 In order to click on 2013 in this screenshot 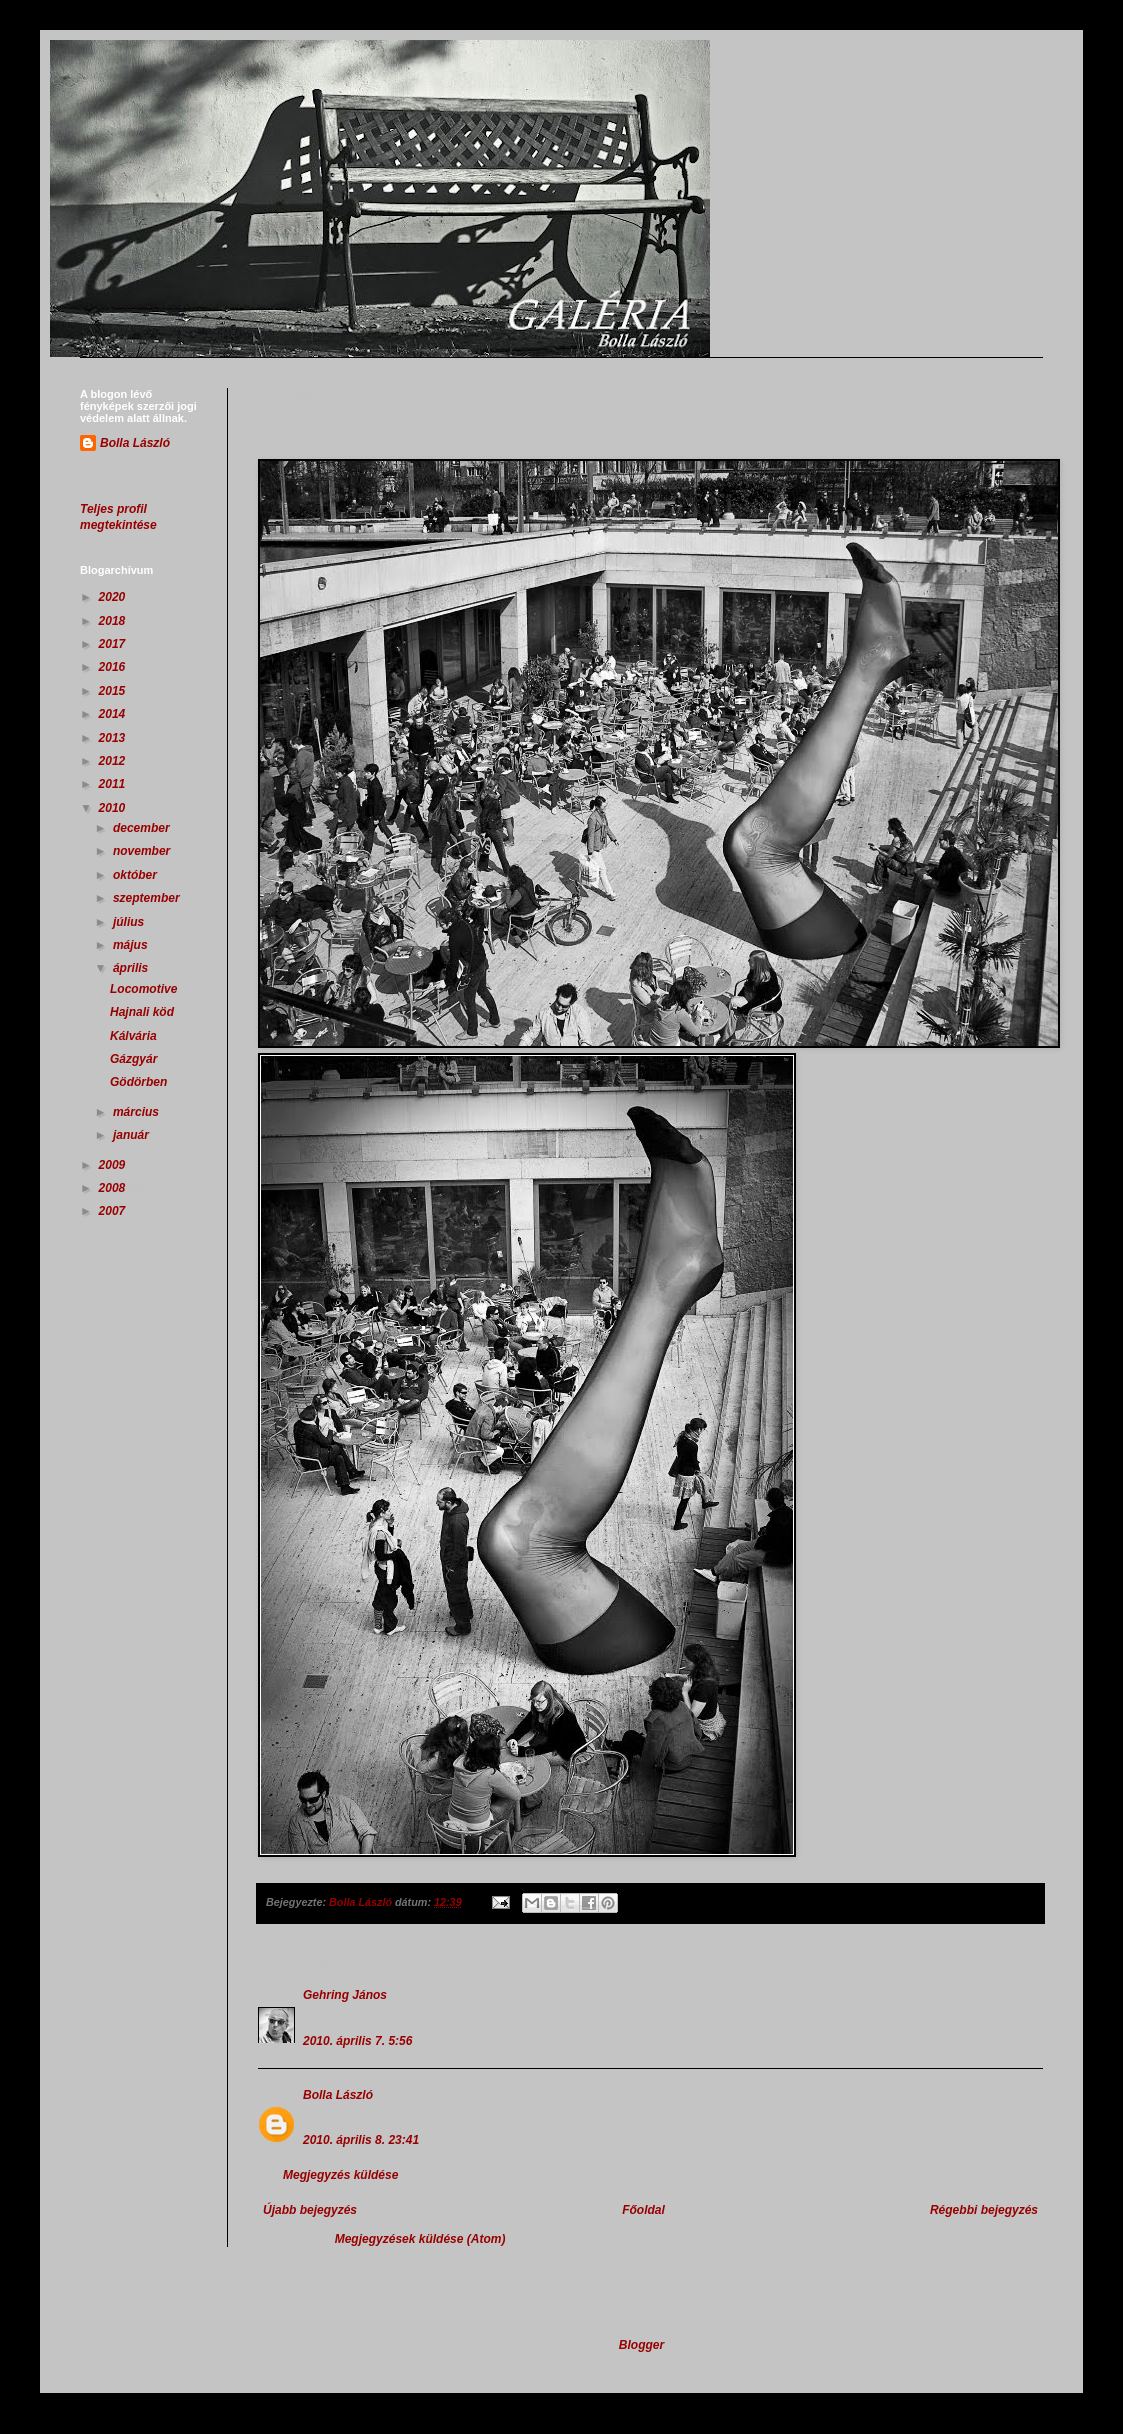, I will do `click(114, 738)`.